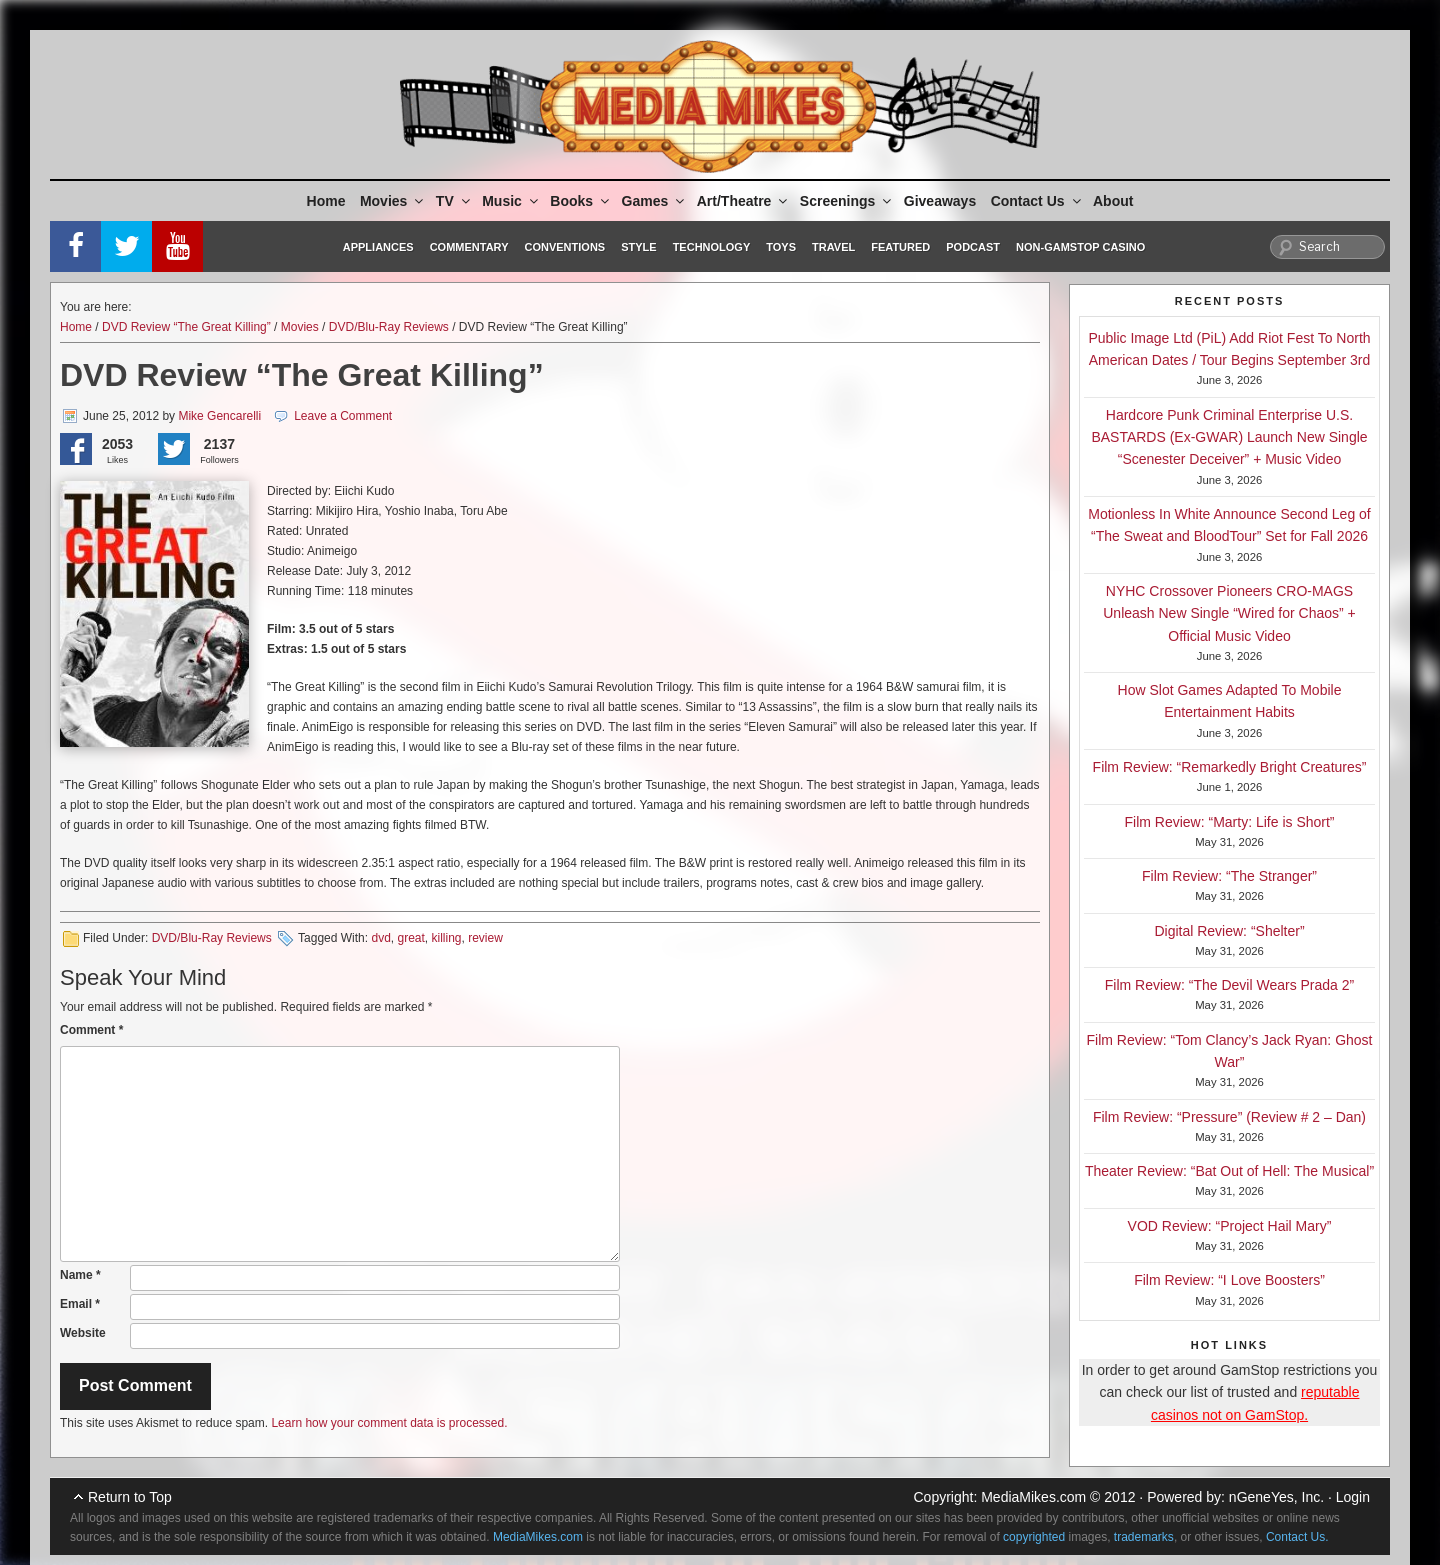 The image size is (1440, 1565). Describe the element at coordinates (1229, 1171) in the screenshot. I see `Theater Review: “Bat Out of Hell: The Musical”` at that location.